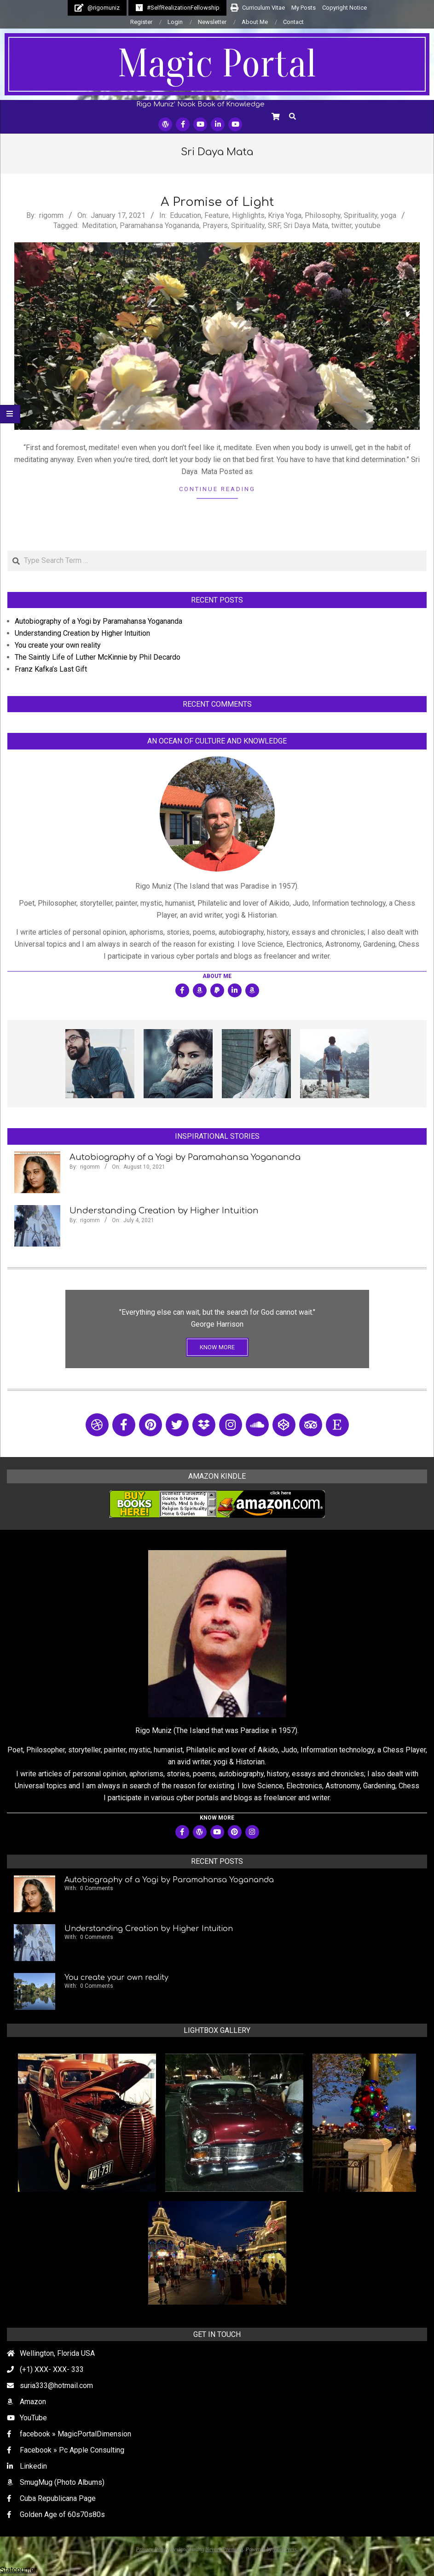  I want to click on The Saintly Life of Luther McKinnie by Phil Decardo, so click(97, 657).